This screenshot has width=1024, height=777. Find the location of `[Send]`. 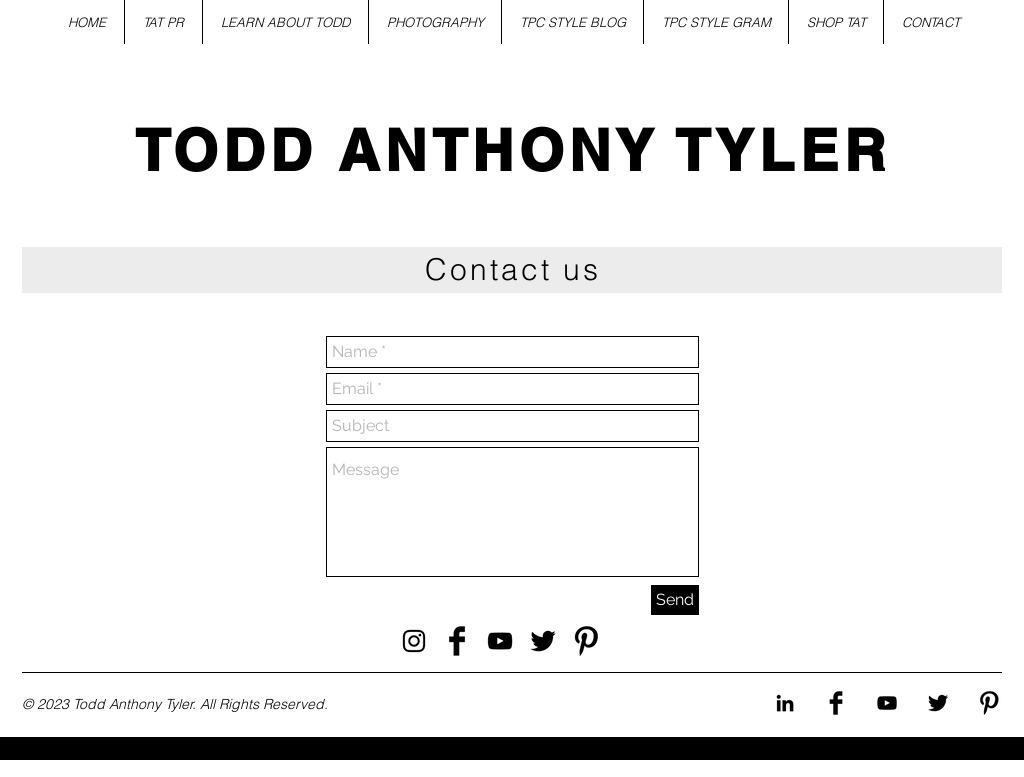

[Send] is located at coordinates (675, 600).